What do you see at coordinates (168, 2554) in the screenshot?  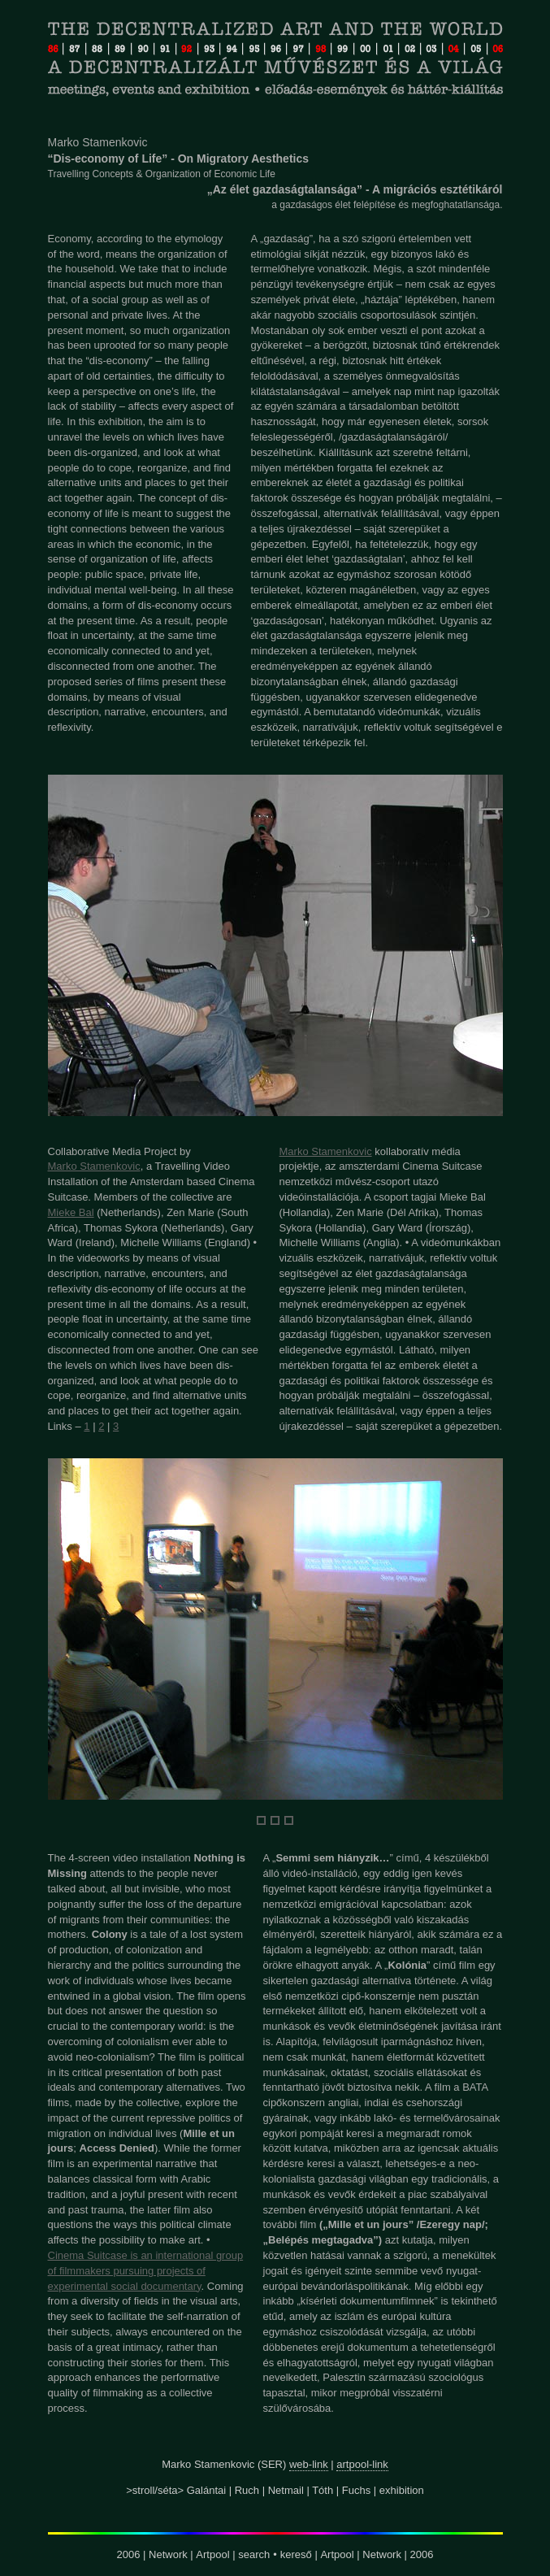 I see `Network` at bounding box center [168, 2554].